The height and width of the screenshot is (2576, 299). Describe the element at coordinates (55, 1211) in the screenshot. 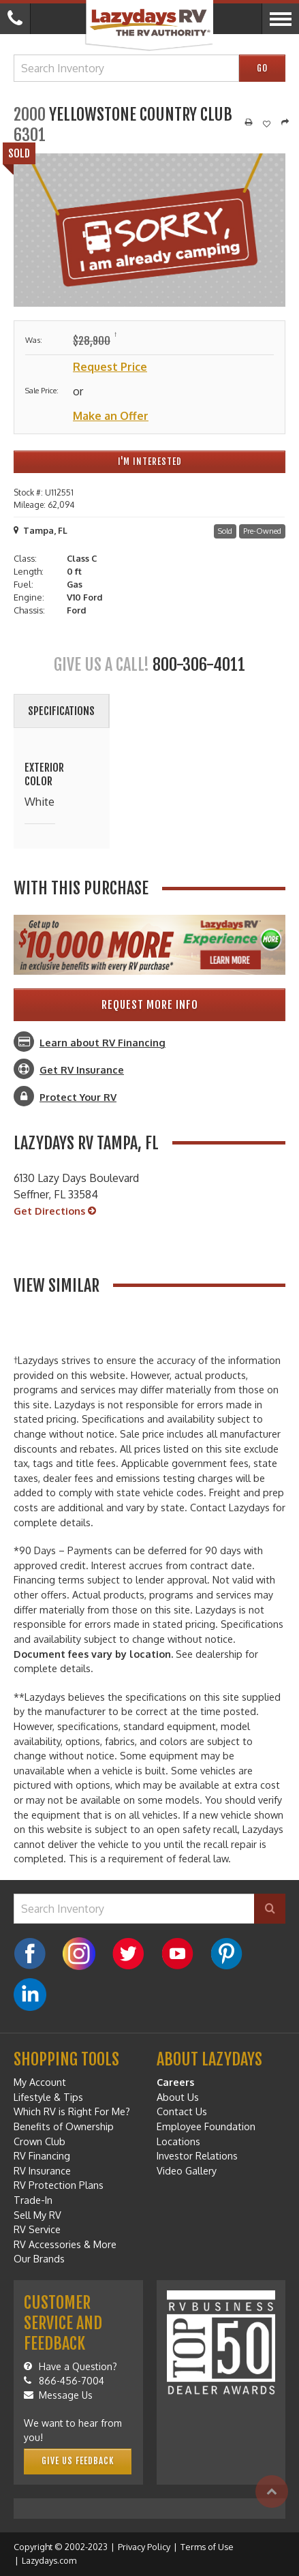

I see `Get Directions` at that location.